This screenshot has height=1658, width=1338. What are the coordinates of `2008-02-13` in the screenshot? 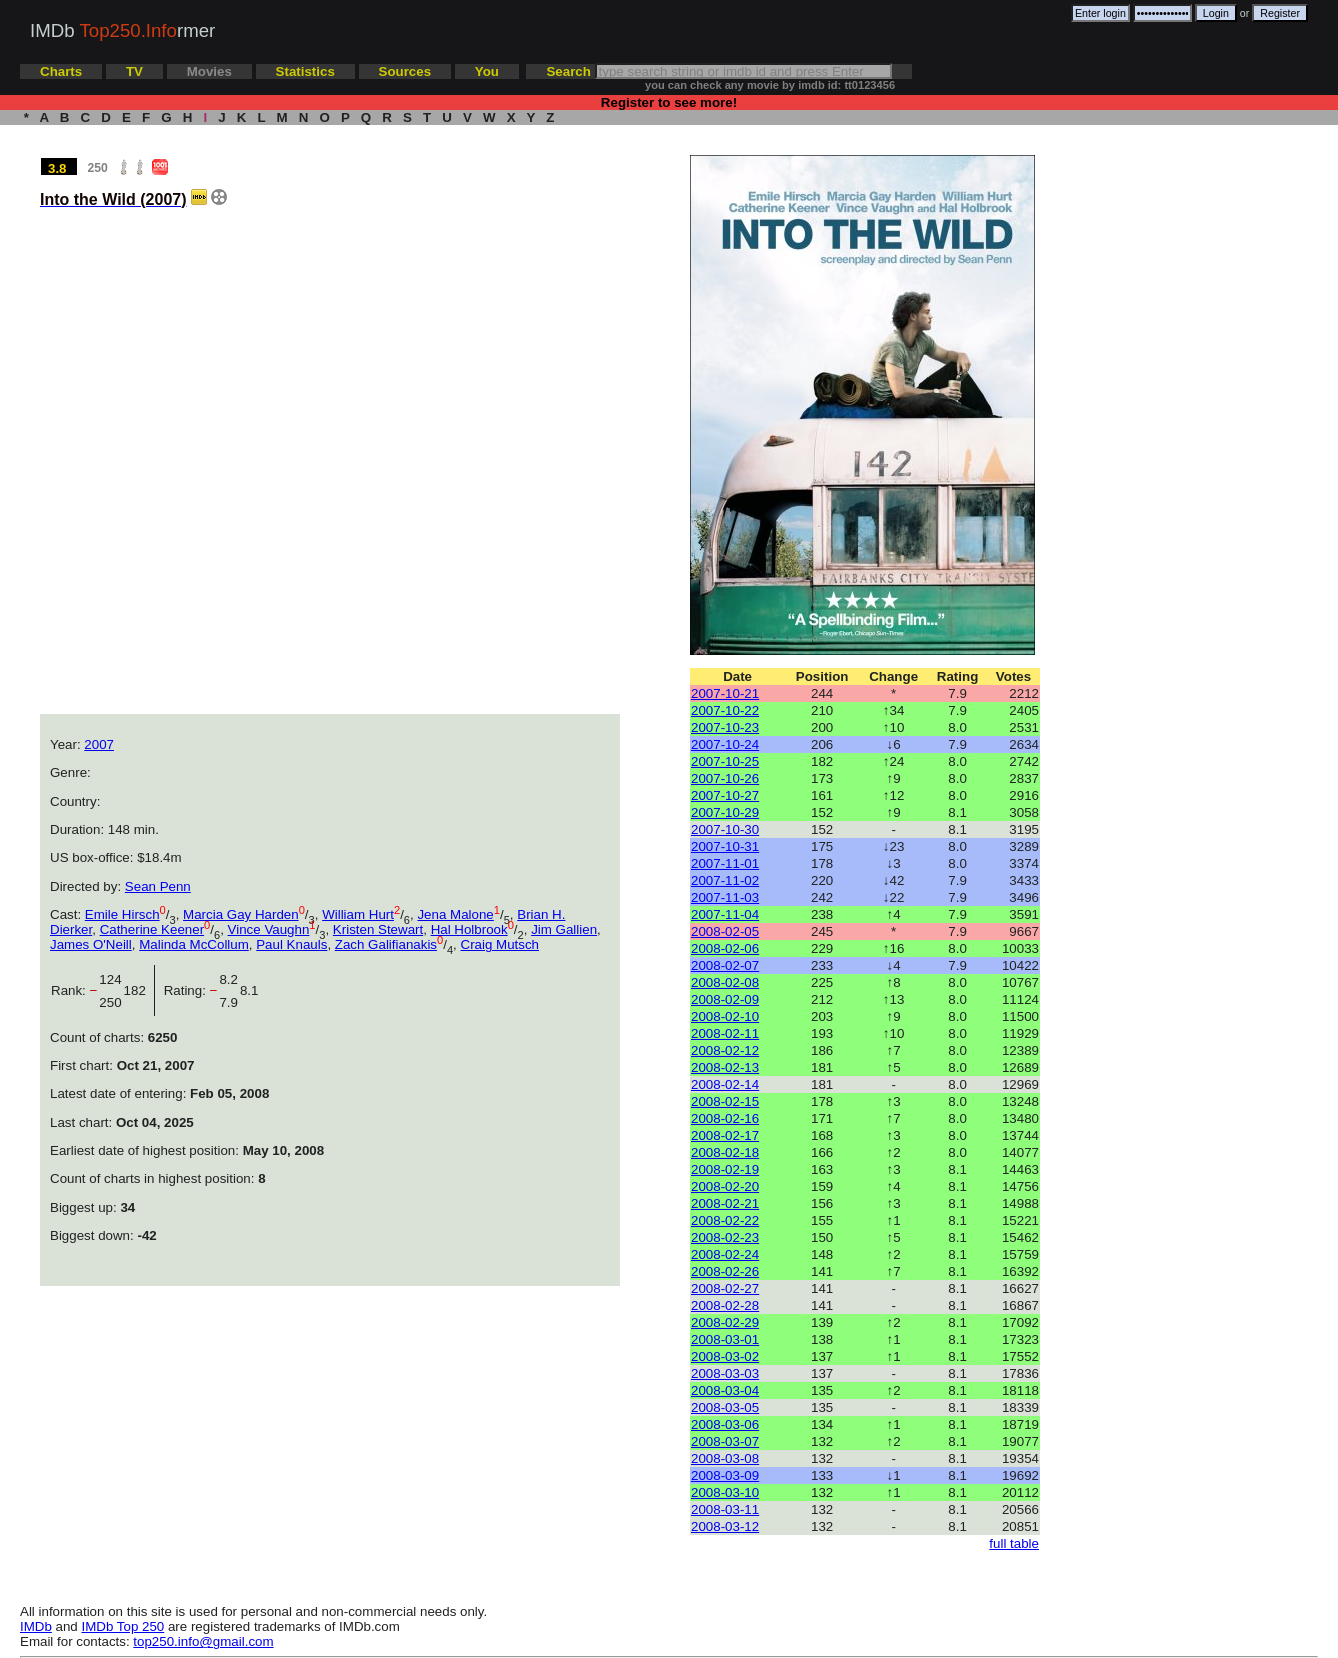 It's located at (725, 1067).